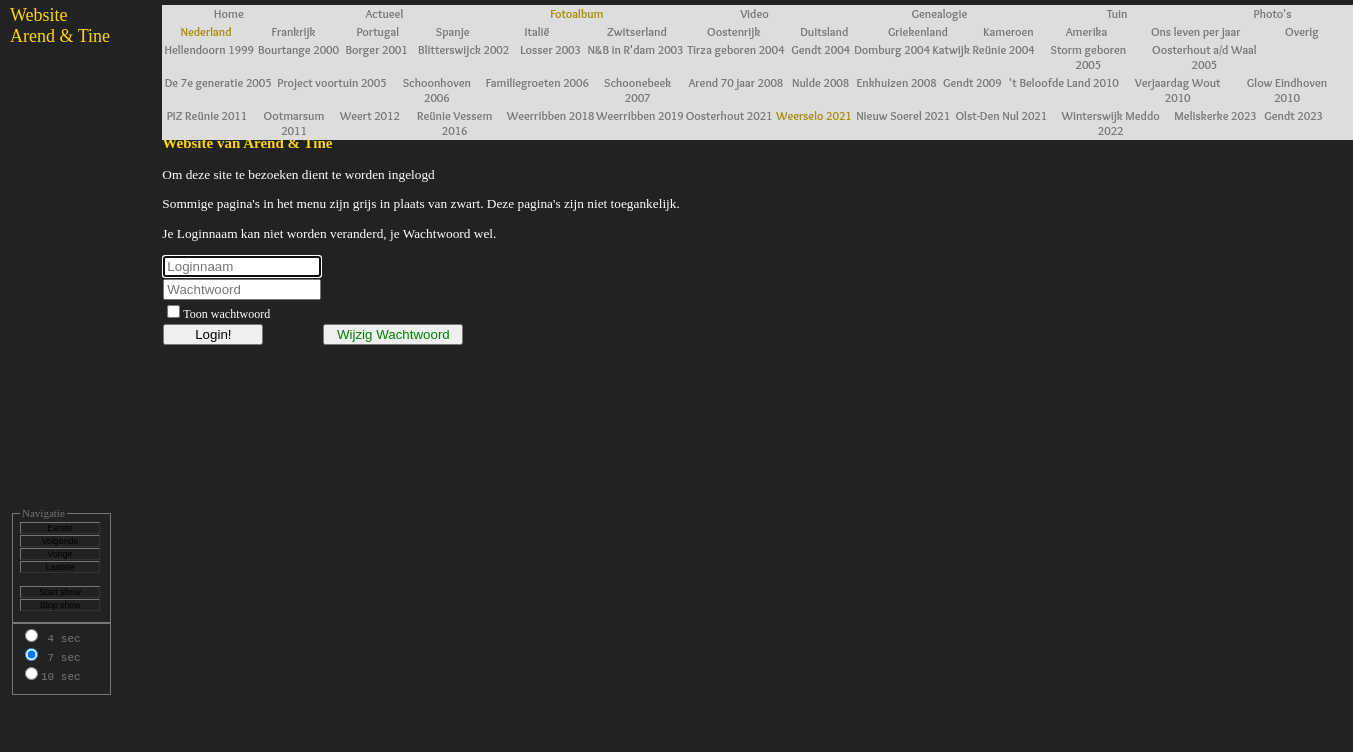  What do you see at coordinates (537, 31) in the screenshot?
I see `Italië` at bounding box center [537, 31].